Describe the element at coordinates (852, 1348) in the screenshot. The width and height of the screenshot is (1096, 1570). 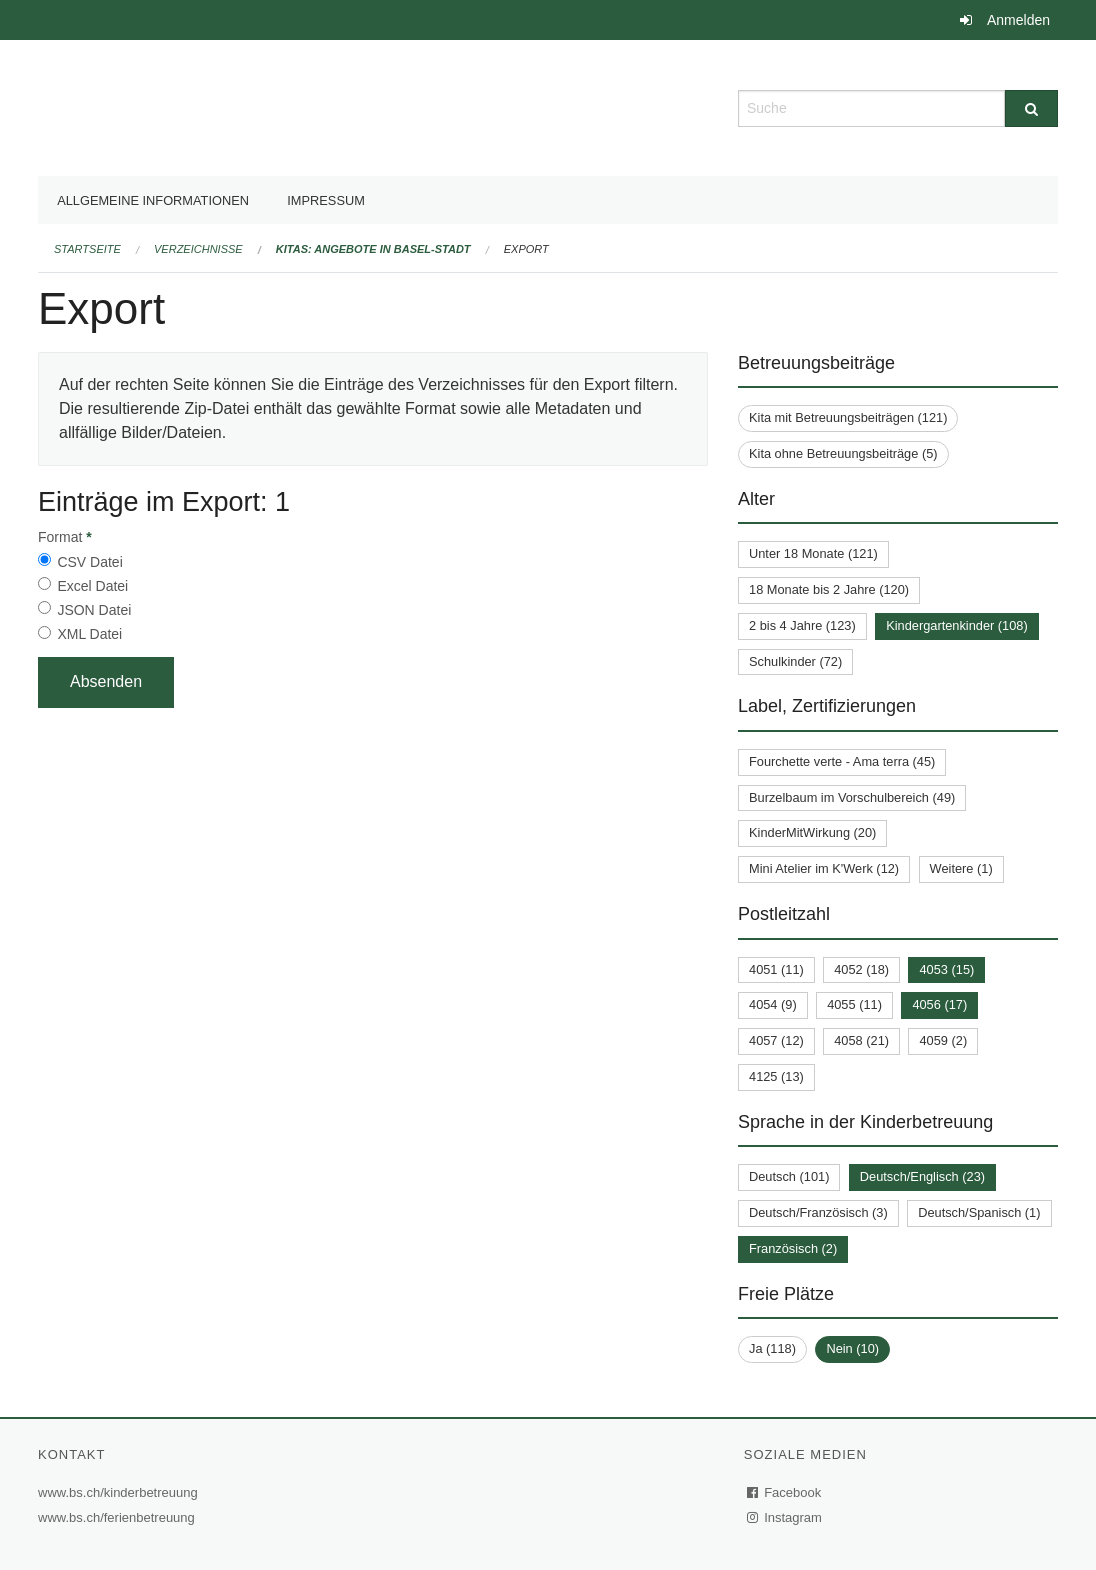
I see `Nein (10)` at that location.